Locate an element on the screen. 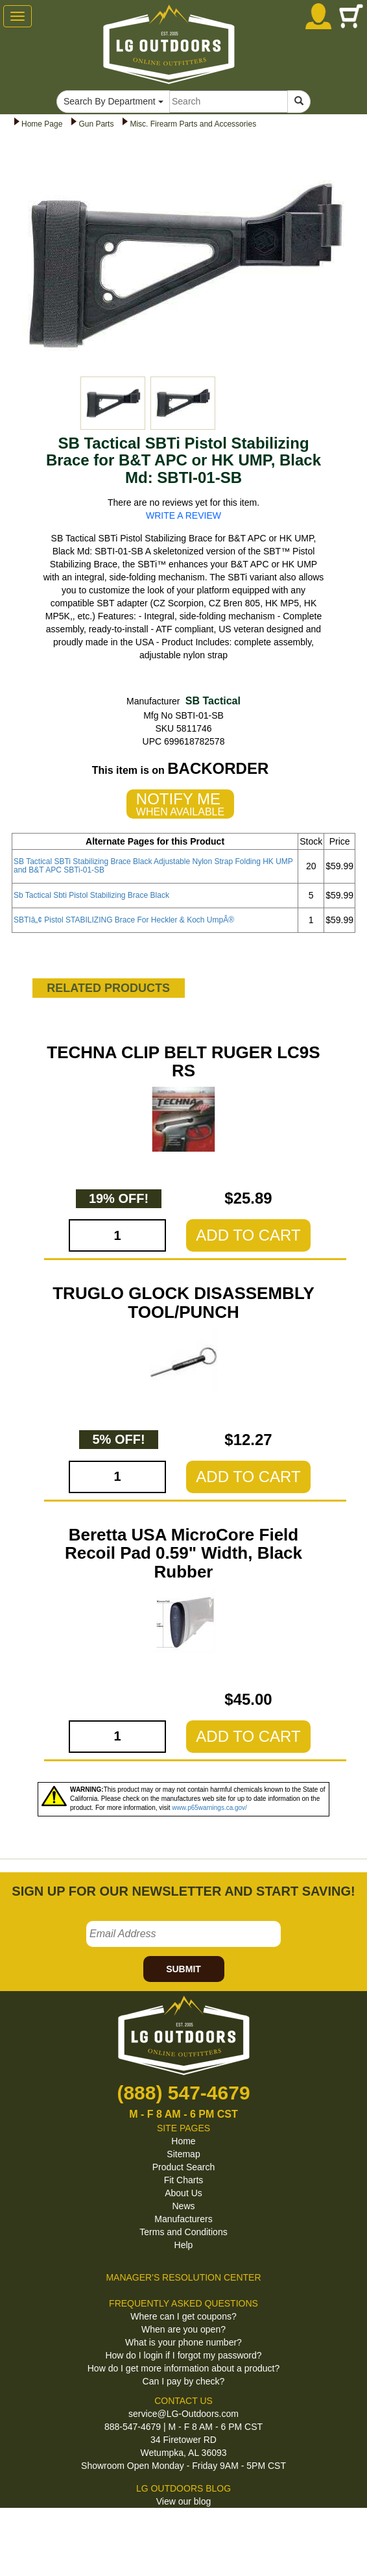 This screenshot has width=367, height=2576. Product Search is located at coordinates (183, 2167).